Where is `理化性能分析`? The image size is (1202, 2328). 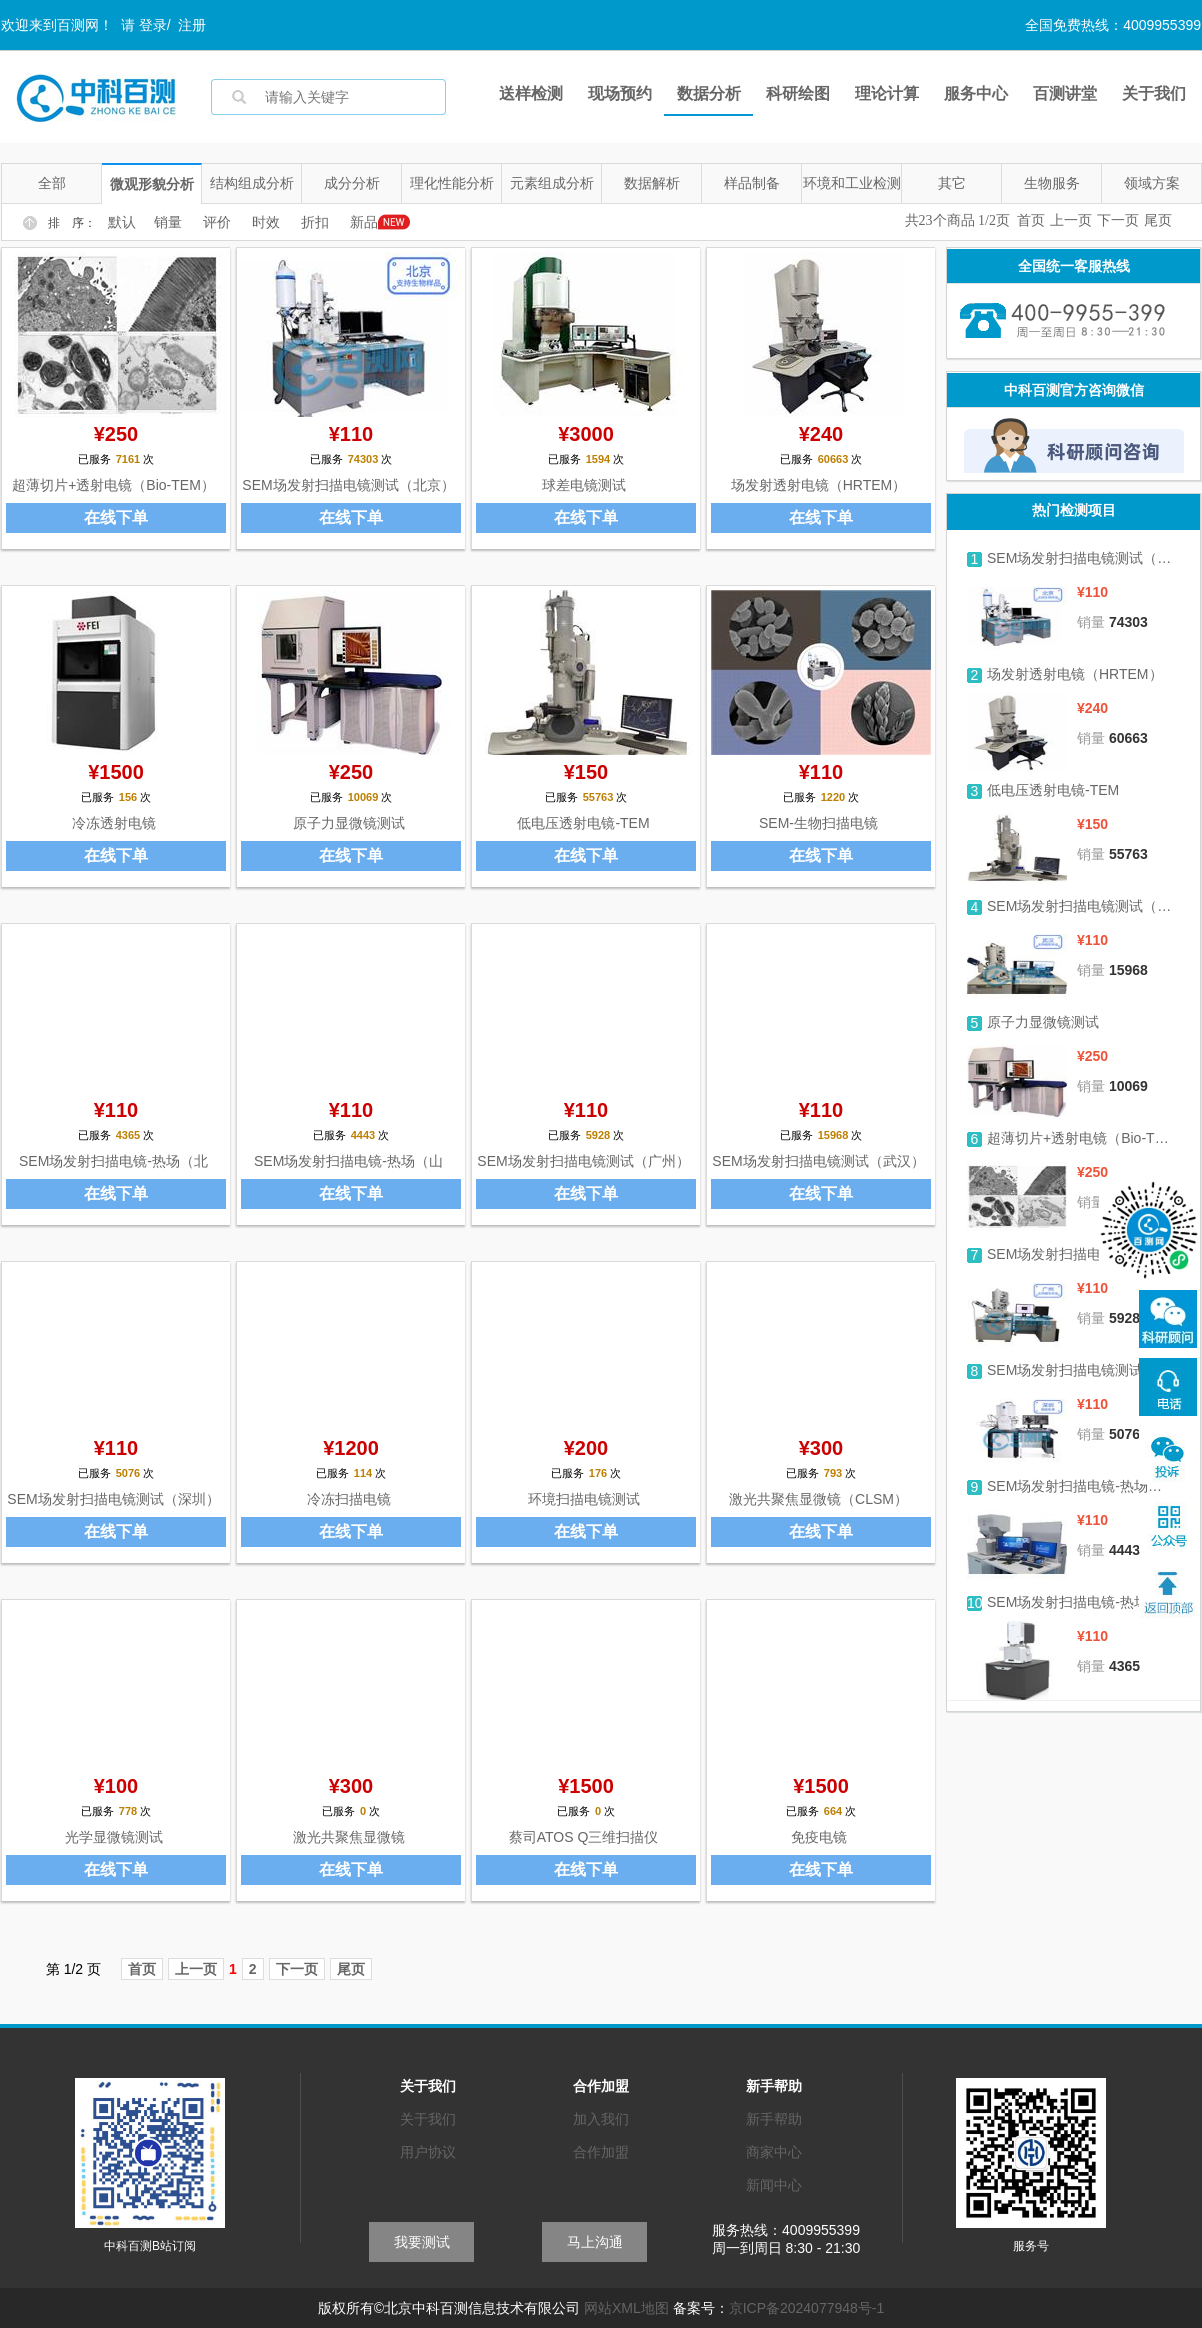
理化性能分析 is located at coordinates (452, 183).